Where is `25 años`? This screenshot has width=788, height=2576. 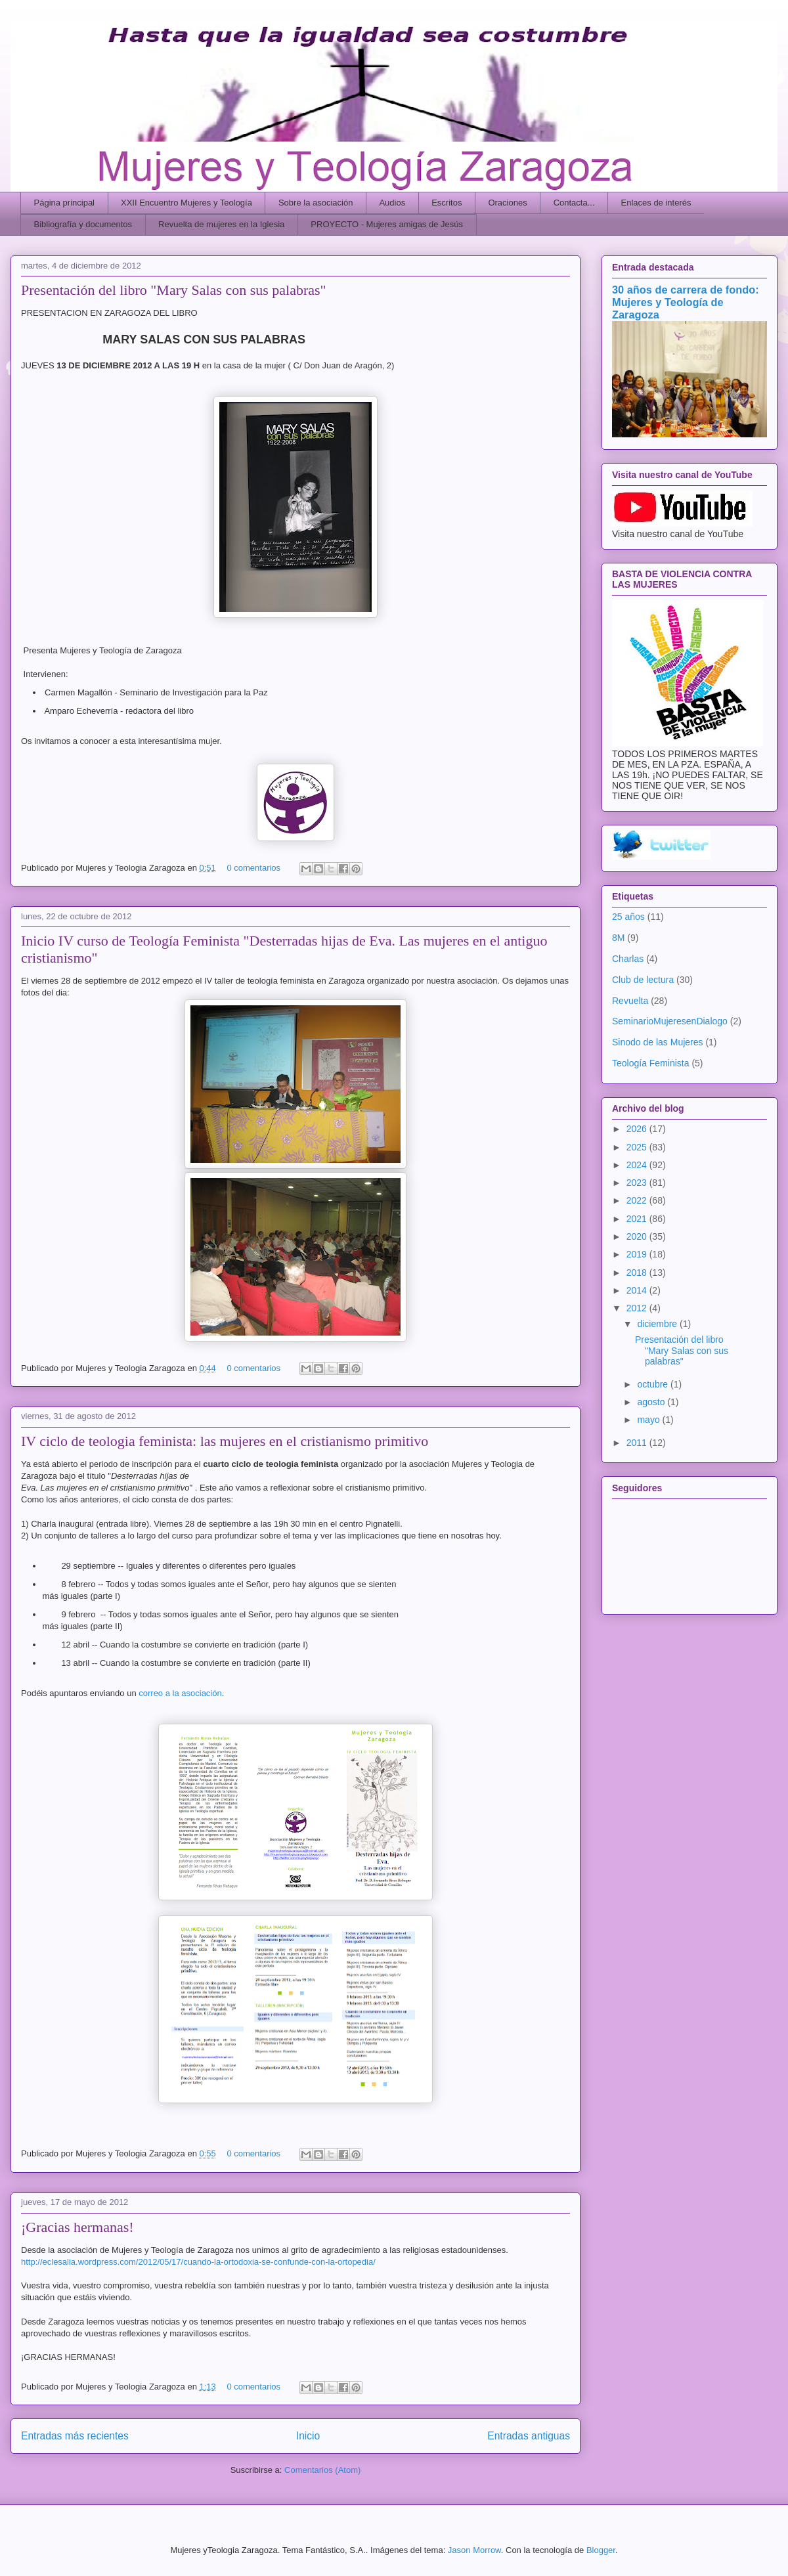
25 años is located at coordinates (628, 916).